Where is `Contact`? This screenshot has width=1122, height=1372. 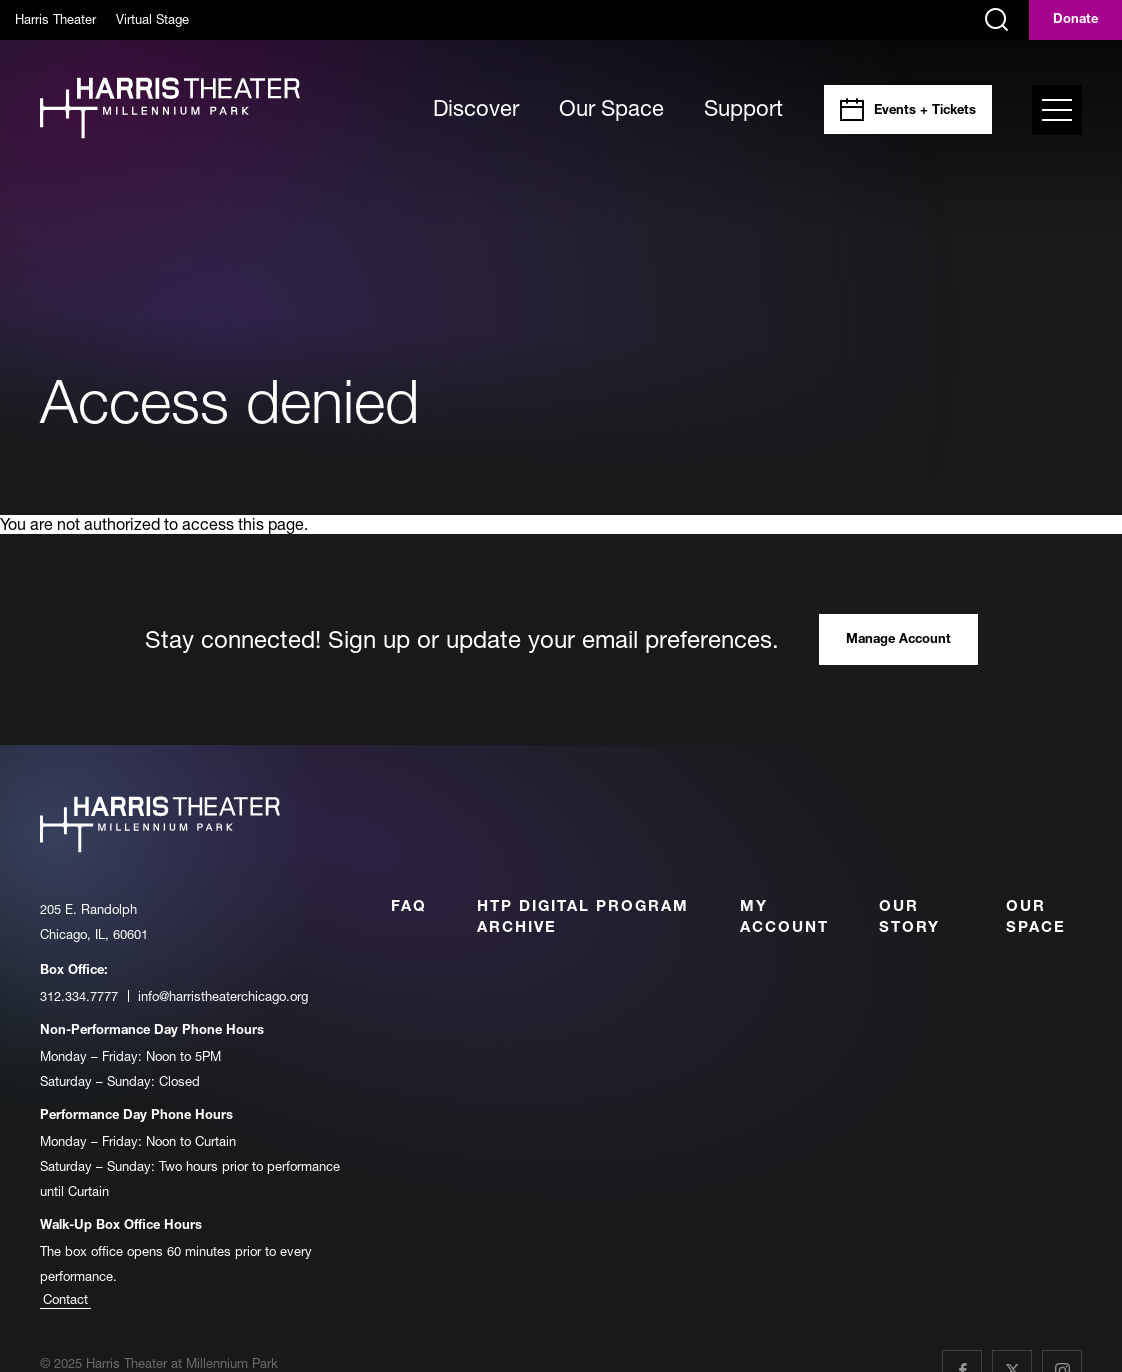 Contact is located at coordinates (65, 1299).